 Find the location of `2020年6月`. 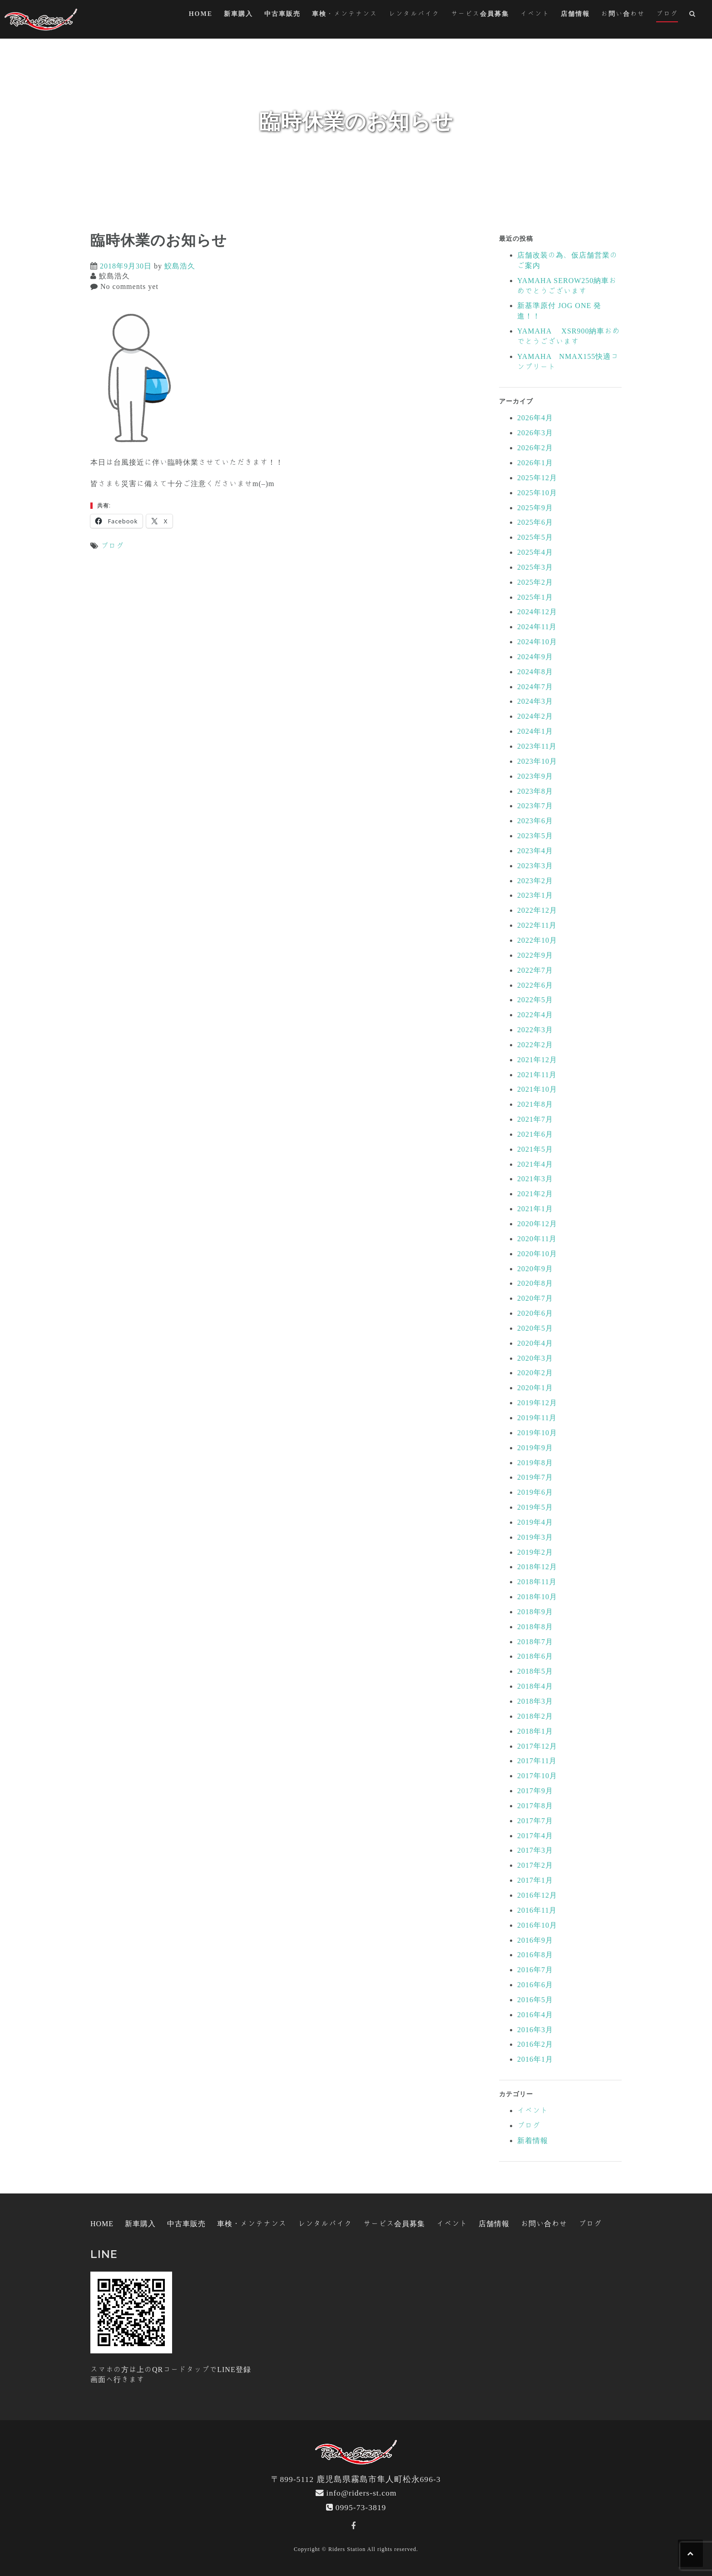

2020年6月 is located at coordinates (535, 1313).